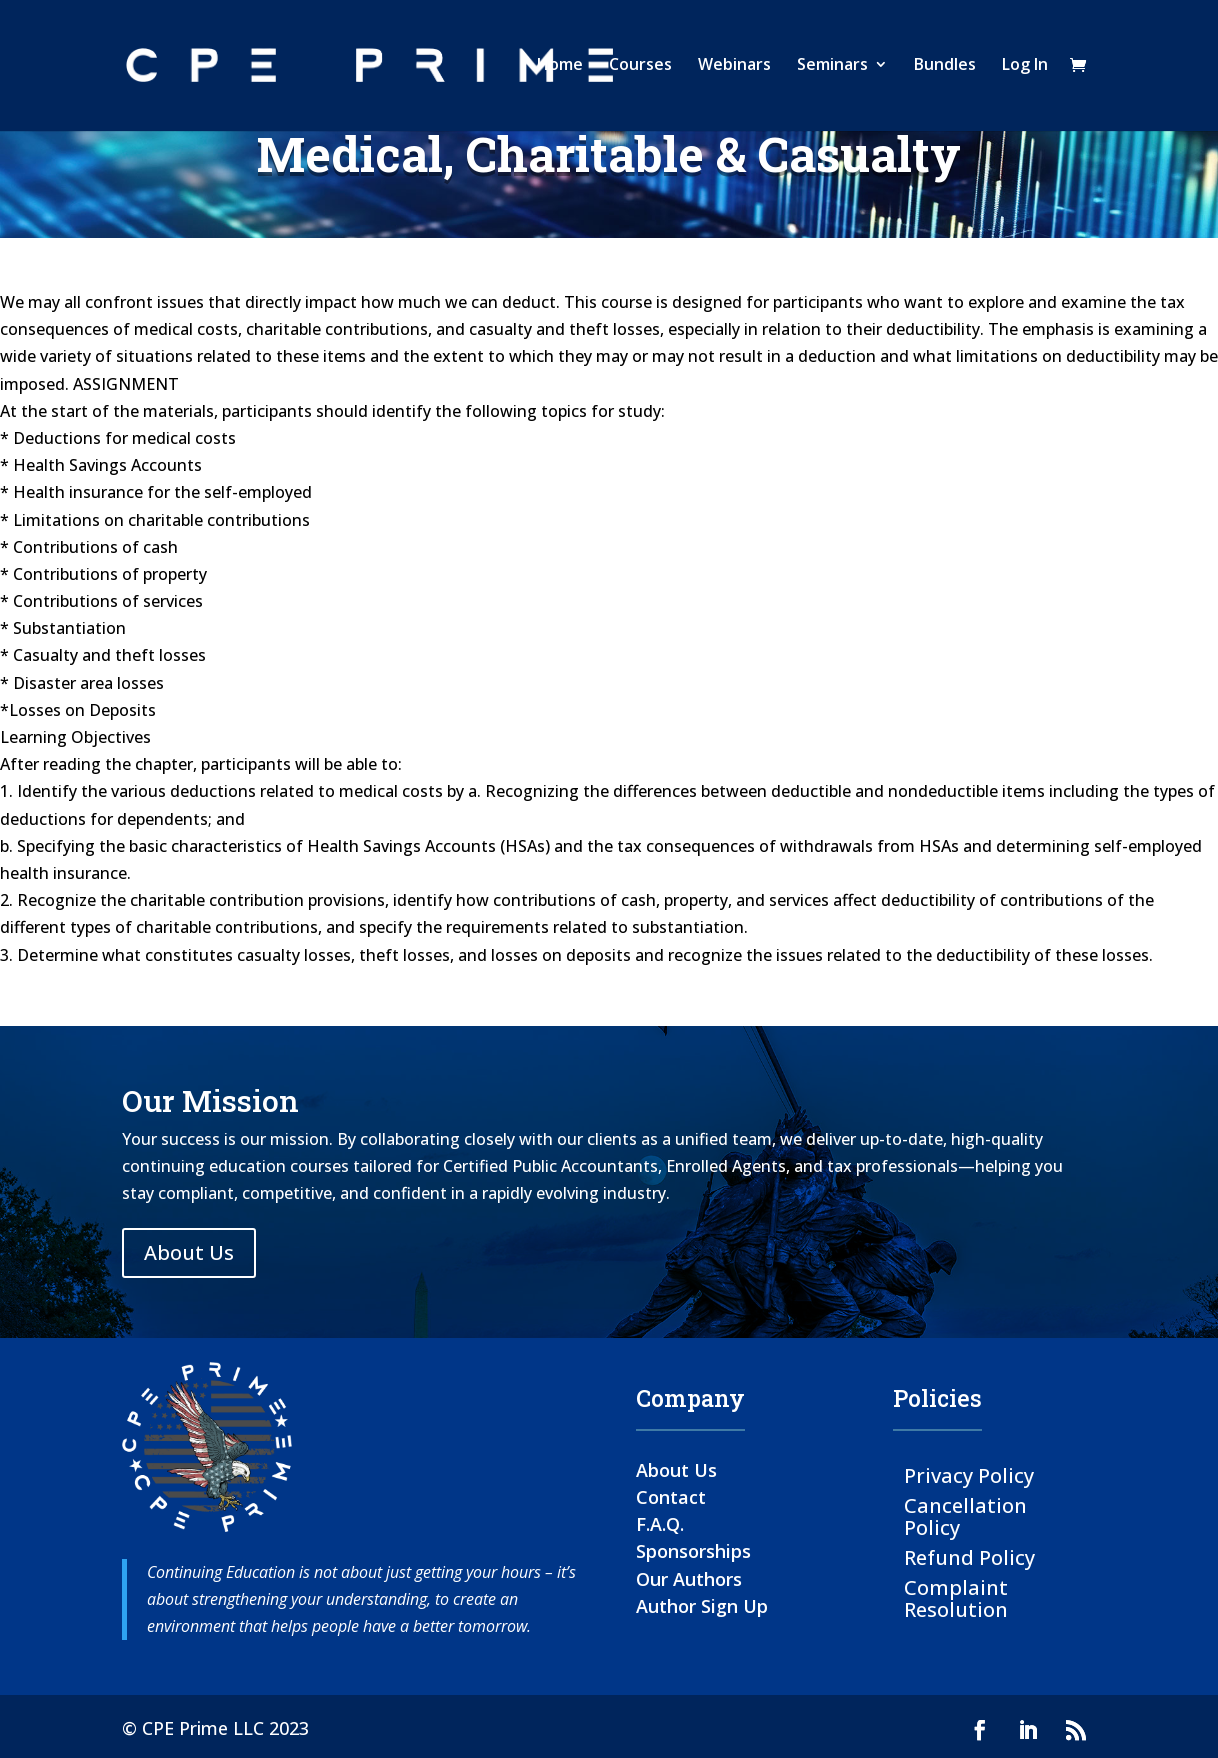 This screenshot has height=1758, width=1218. I want to click on Bundles, so click(945, 69).